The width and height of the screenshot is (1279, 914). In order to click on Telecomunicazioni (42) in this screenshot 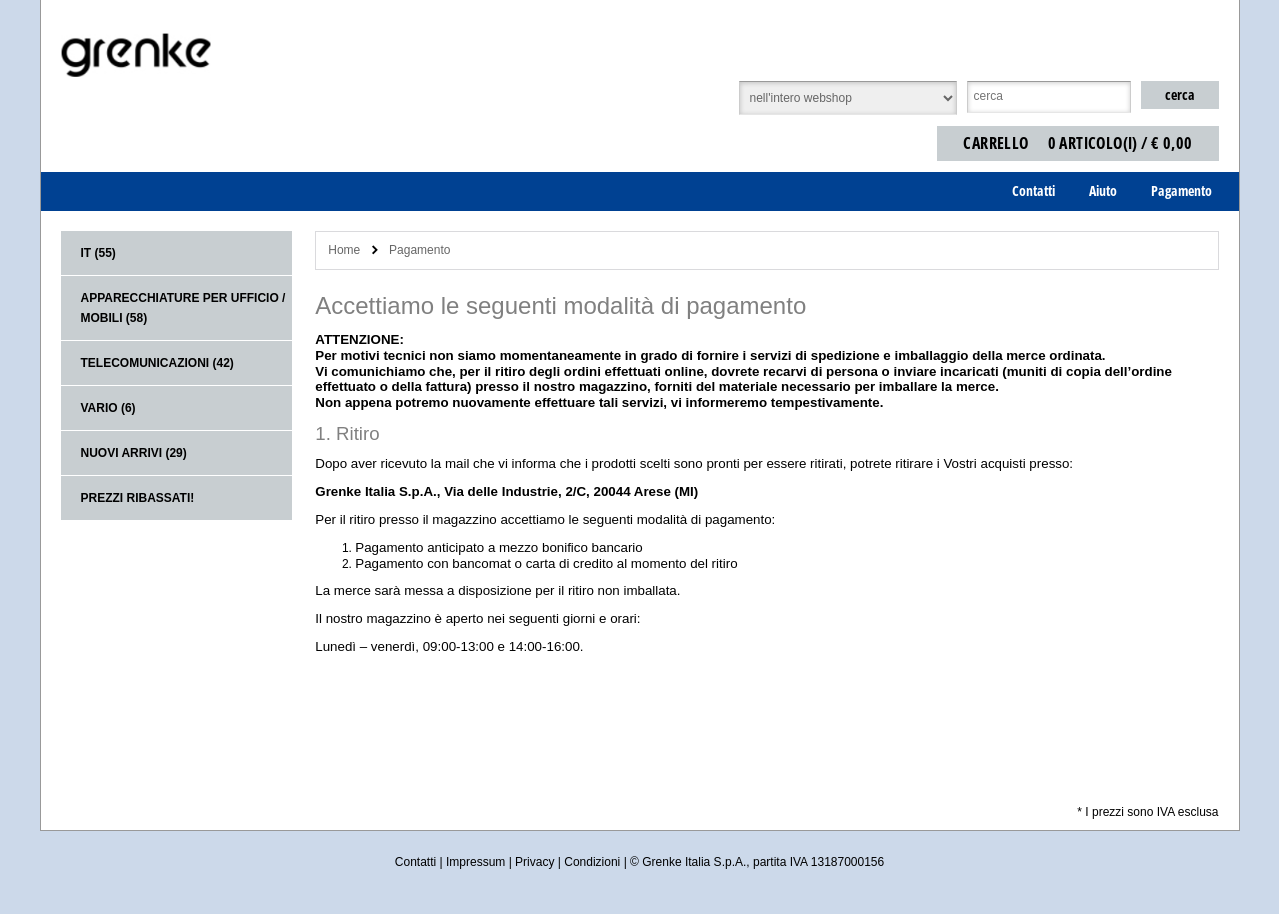, I will do `click(157, 363)`.